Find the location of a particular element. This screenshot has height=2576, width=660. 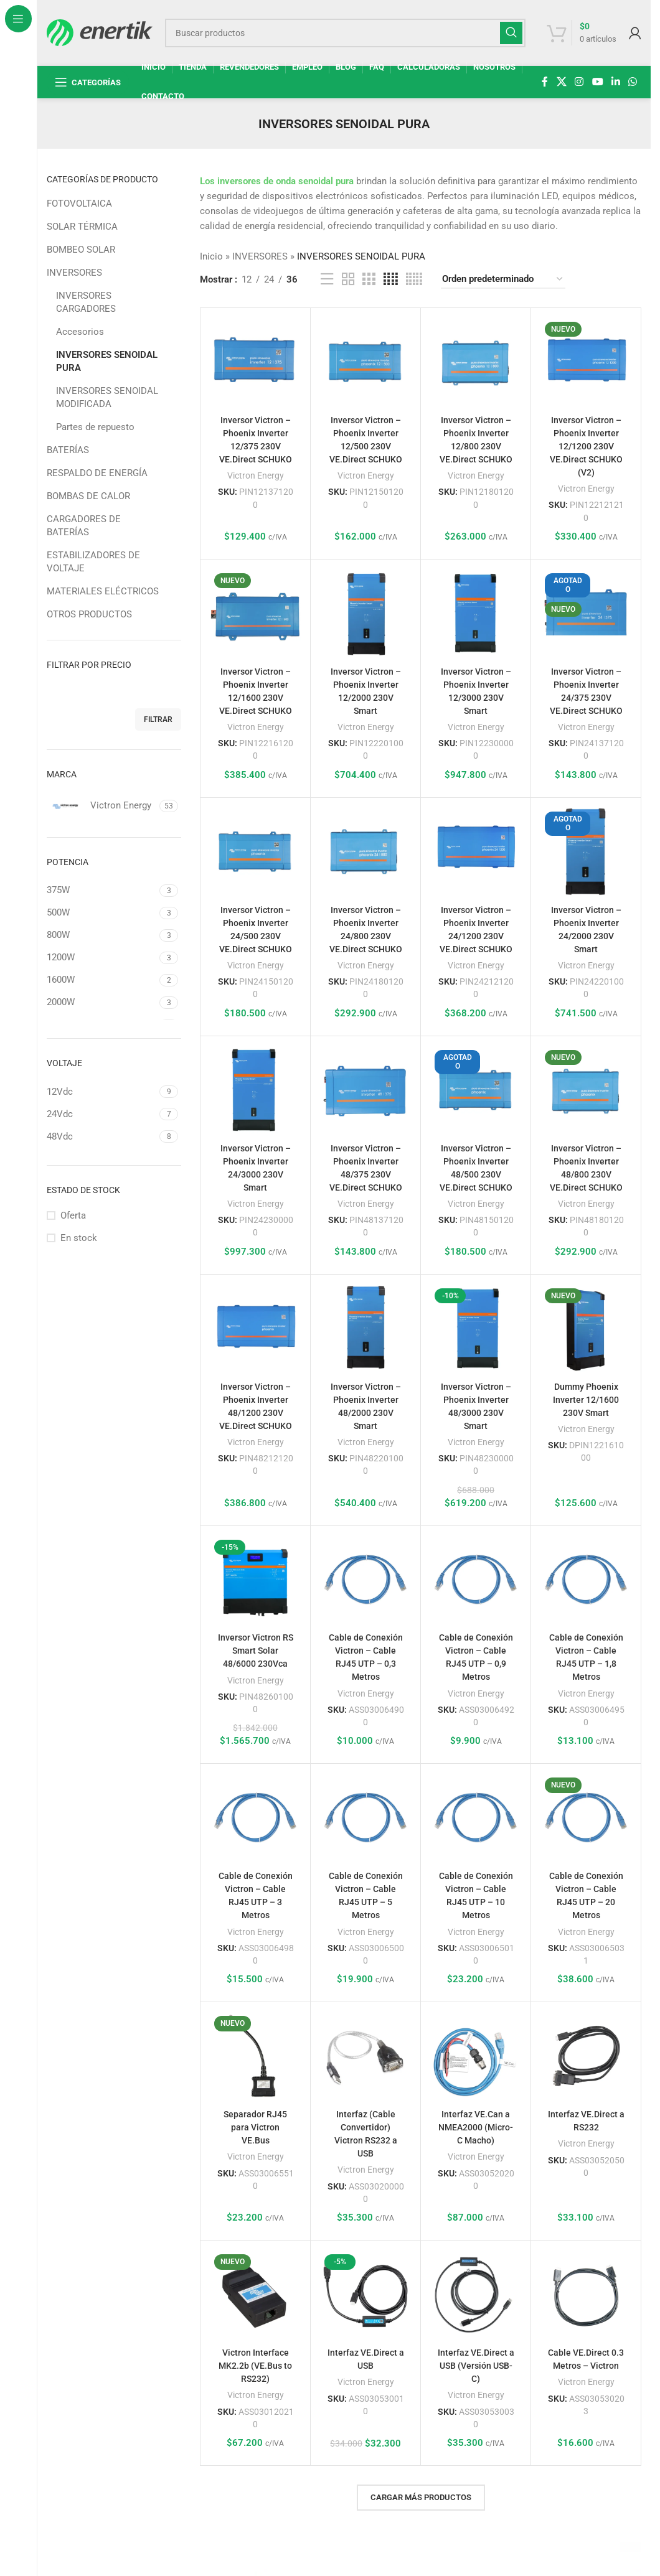

[enlace social de instagram] is located at coordinates (579, 81).